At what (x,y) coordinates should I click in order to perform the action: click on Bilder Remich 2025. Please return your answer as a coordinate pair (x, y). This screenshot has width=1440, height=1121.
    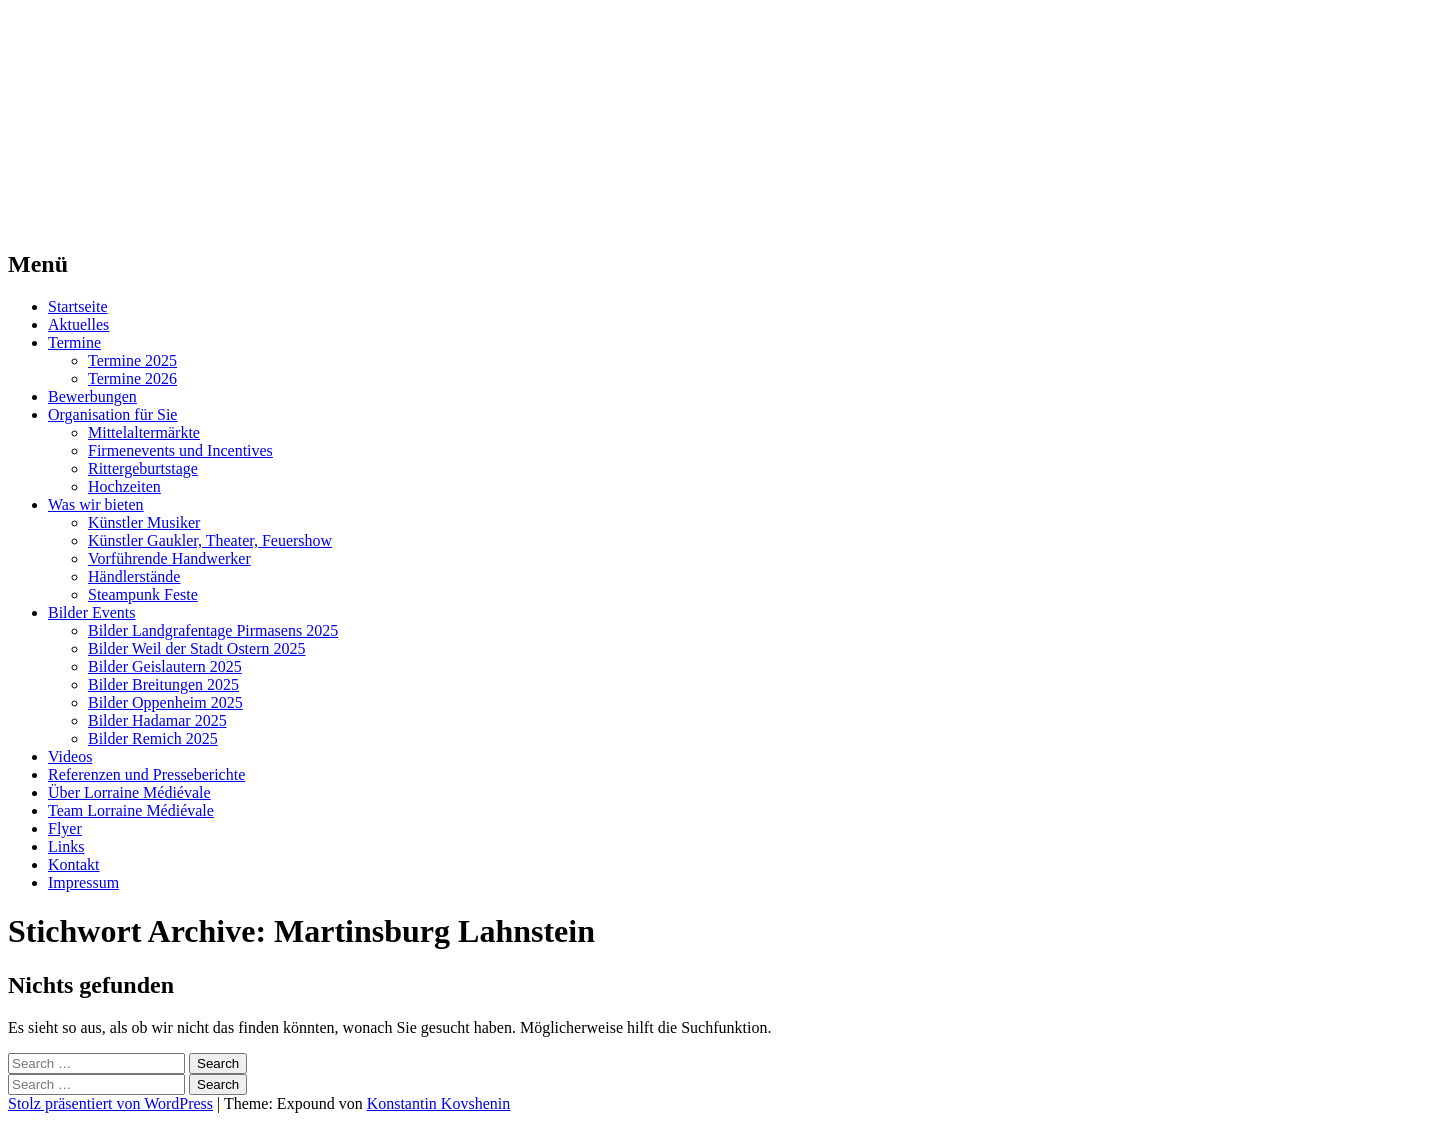
    Looking at the image, I should click on (153, 738).